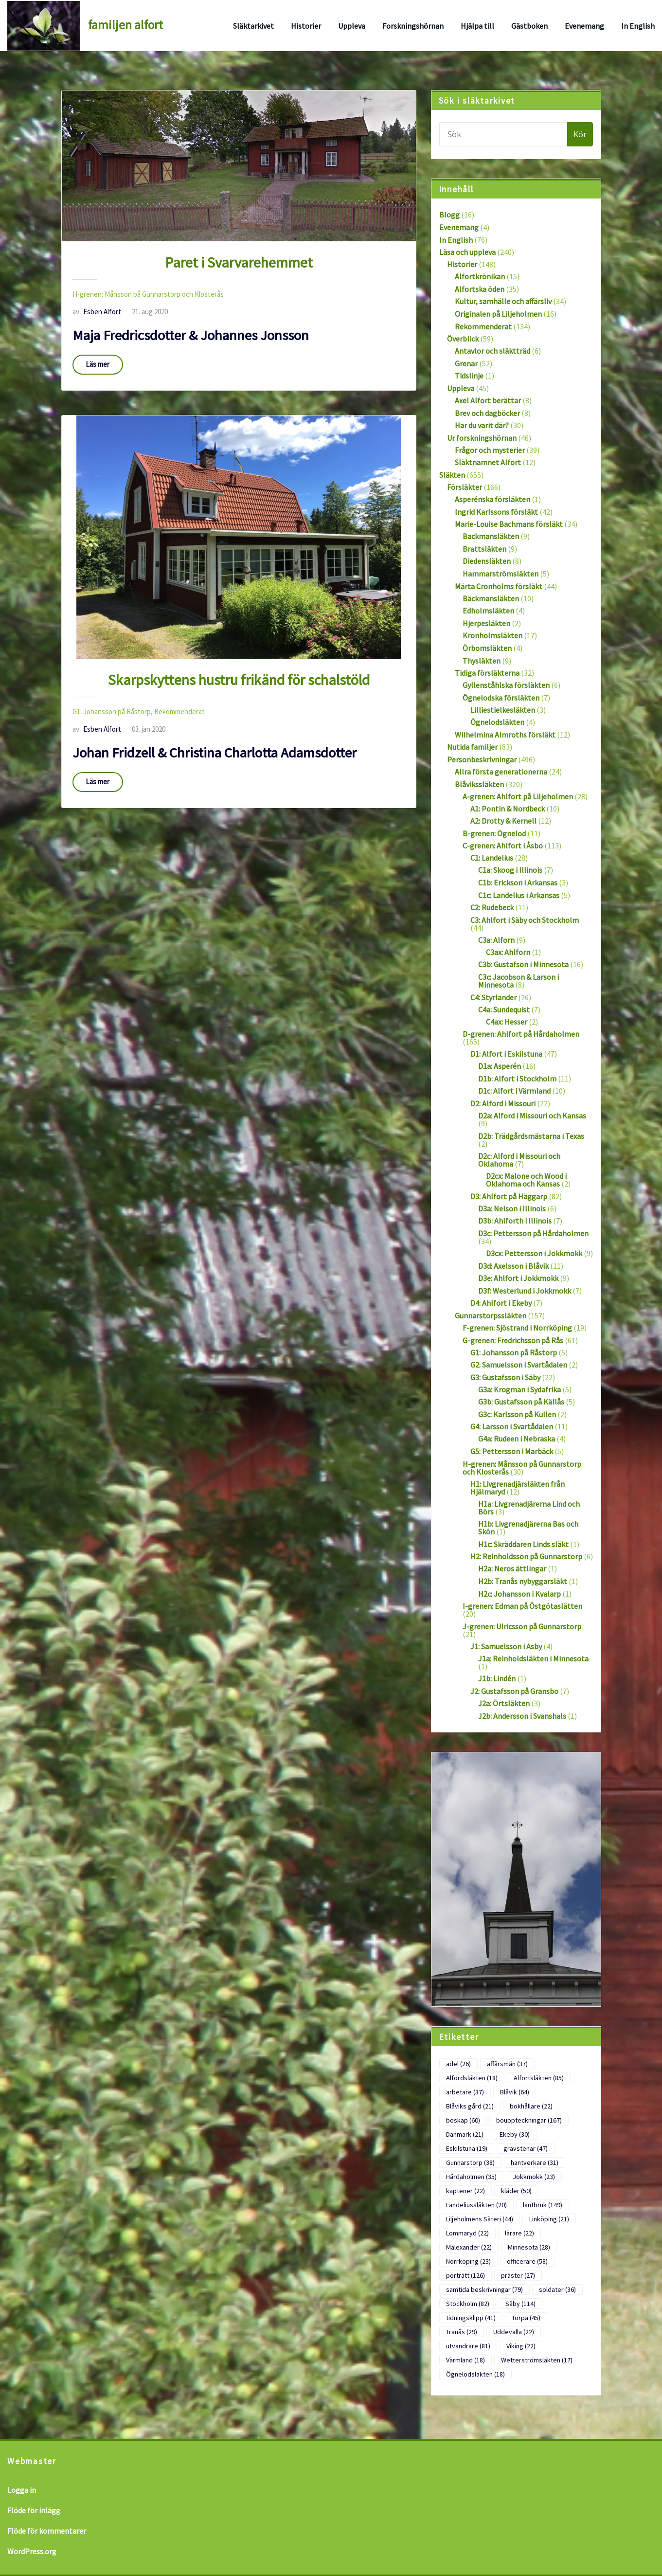 The width and height of the screenshot is (662, 2576). Describe the element at coordinates (468, 2261) in the screenshot. I see `Norrköping [Norrköping (23 objekt)]` at that location.